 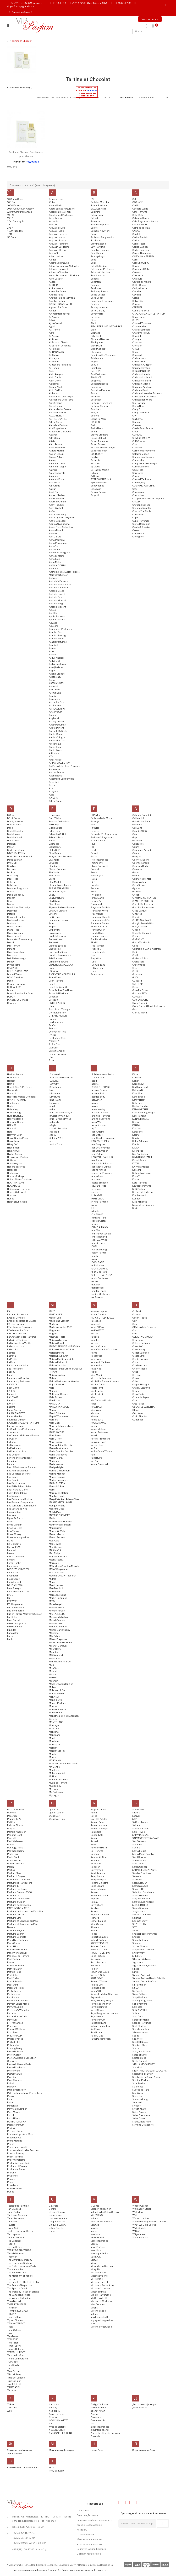 I want to click on Heeley, so click(x=11, y=1106).